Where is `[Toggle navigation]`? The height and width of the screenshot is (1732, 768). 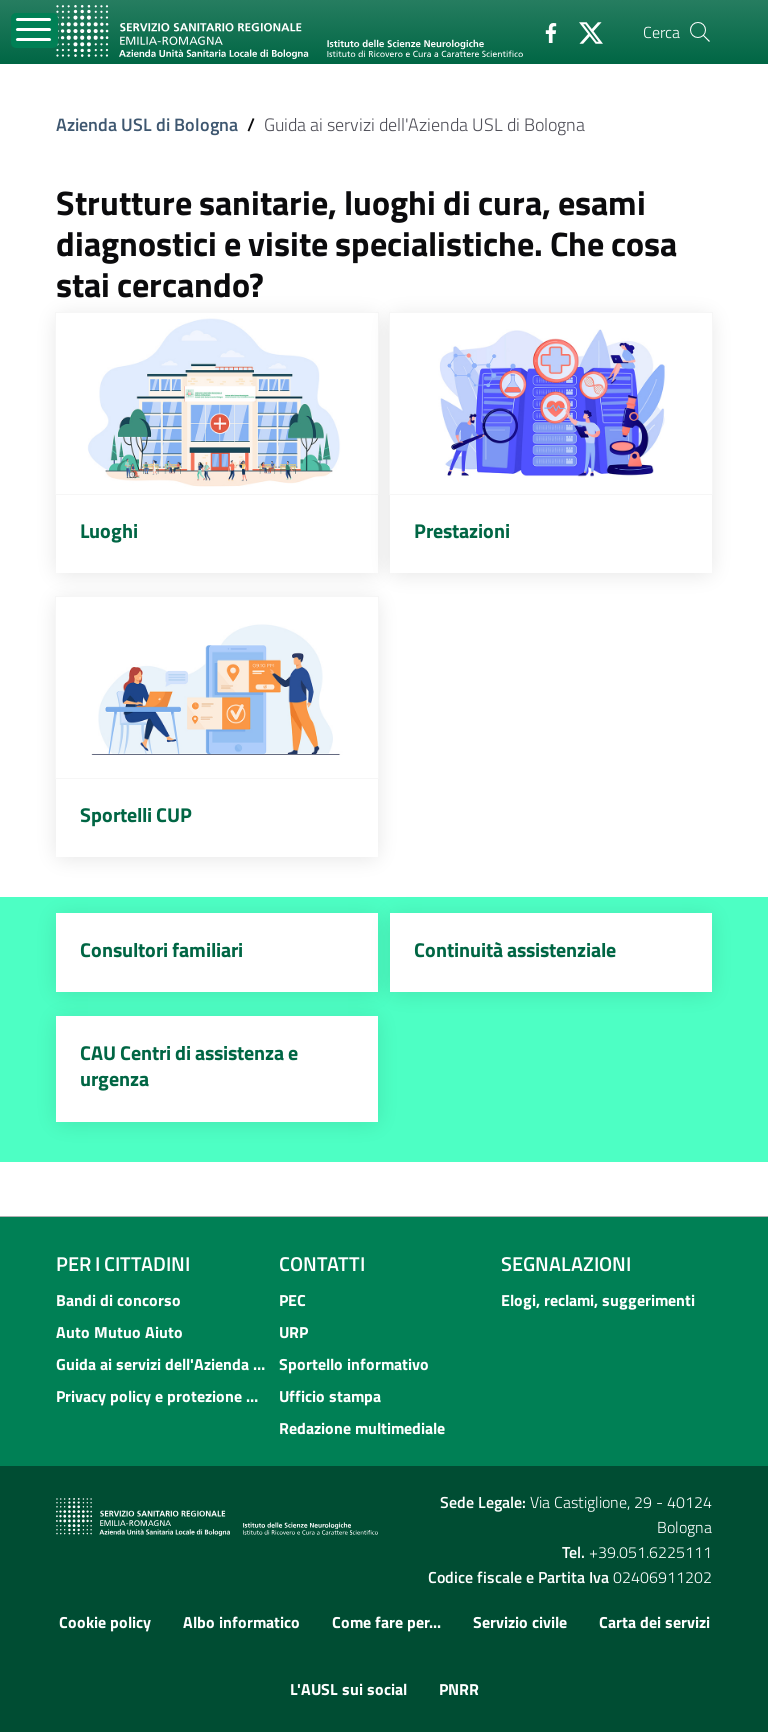 [Toggle navigation] is located at coordinates (34, 30).